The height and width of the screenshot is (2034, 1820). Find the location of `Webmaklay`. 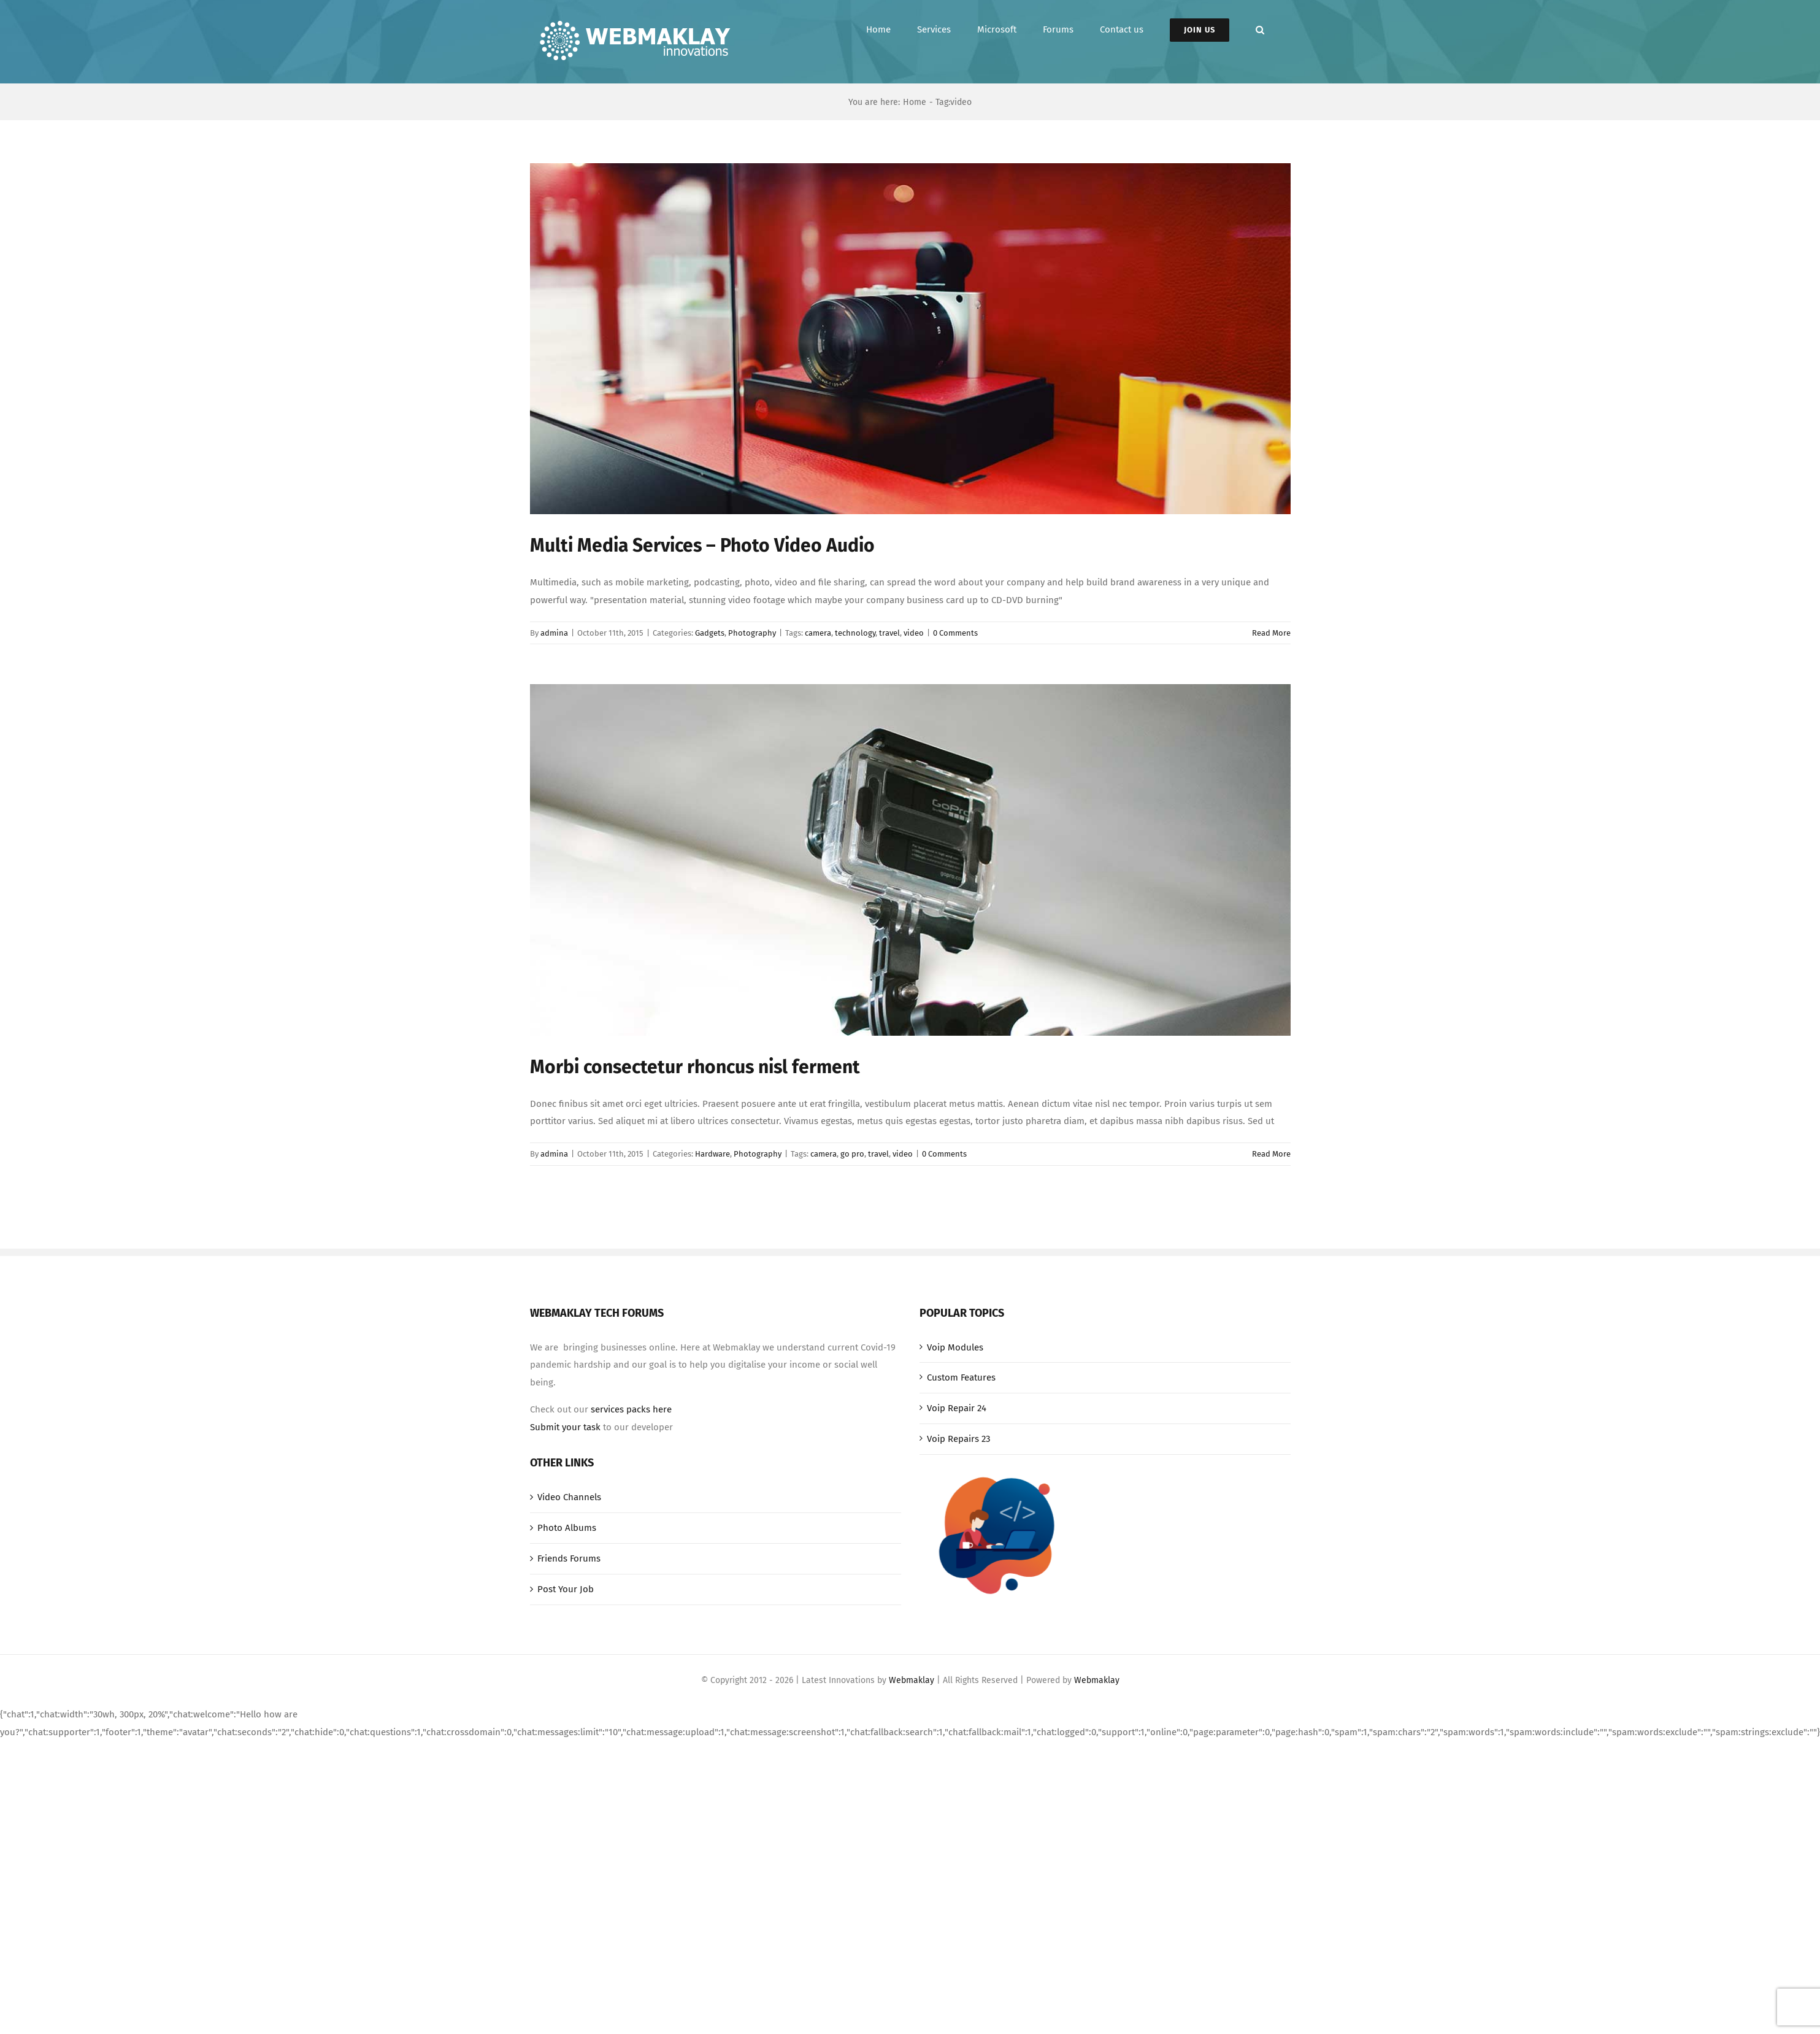

Webmaklay is located at coordinates (911, 1680).